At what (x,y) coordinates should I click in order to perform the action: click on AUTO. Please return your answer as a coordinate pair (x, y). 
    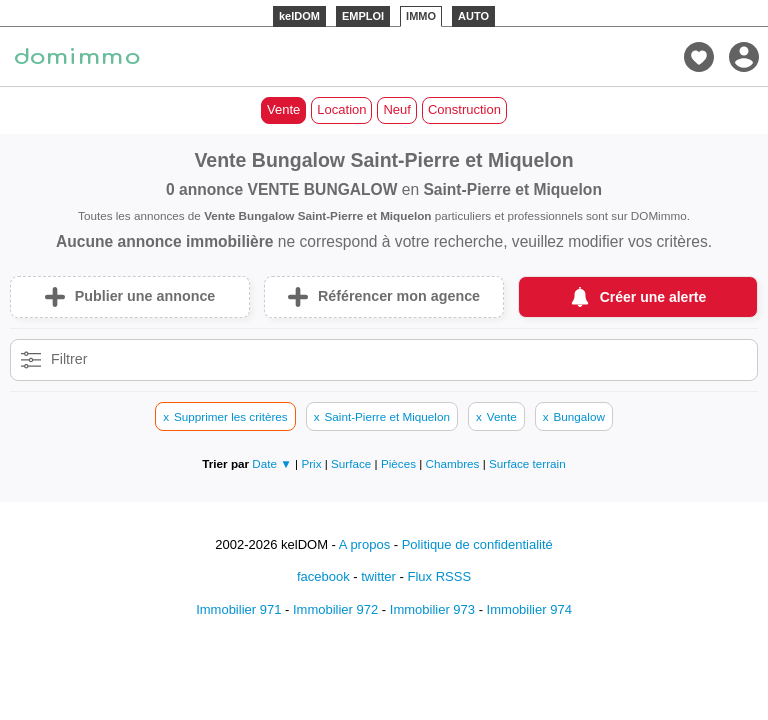
    Looking at the image, I should click on (473, 16).